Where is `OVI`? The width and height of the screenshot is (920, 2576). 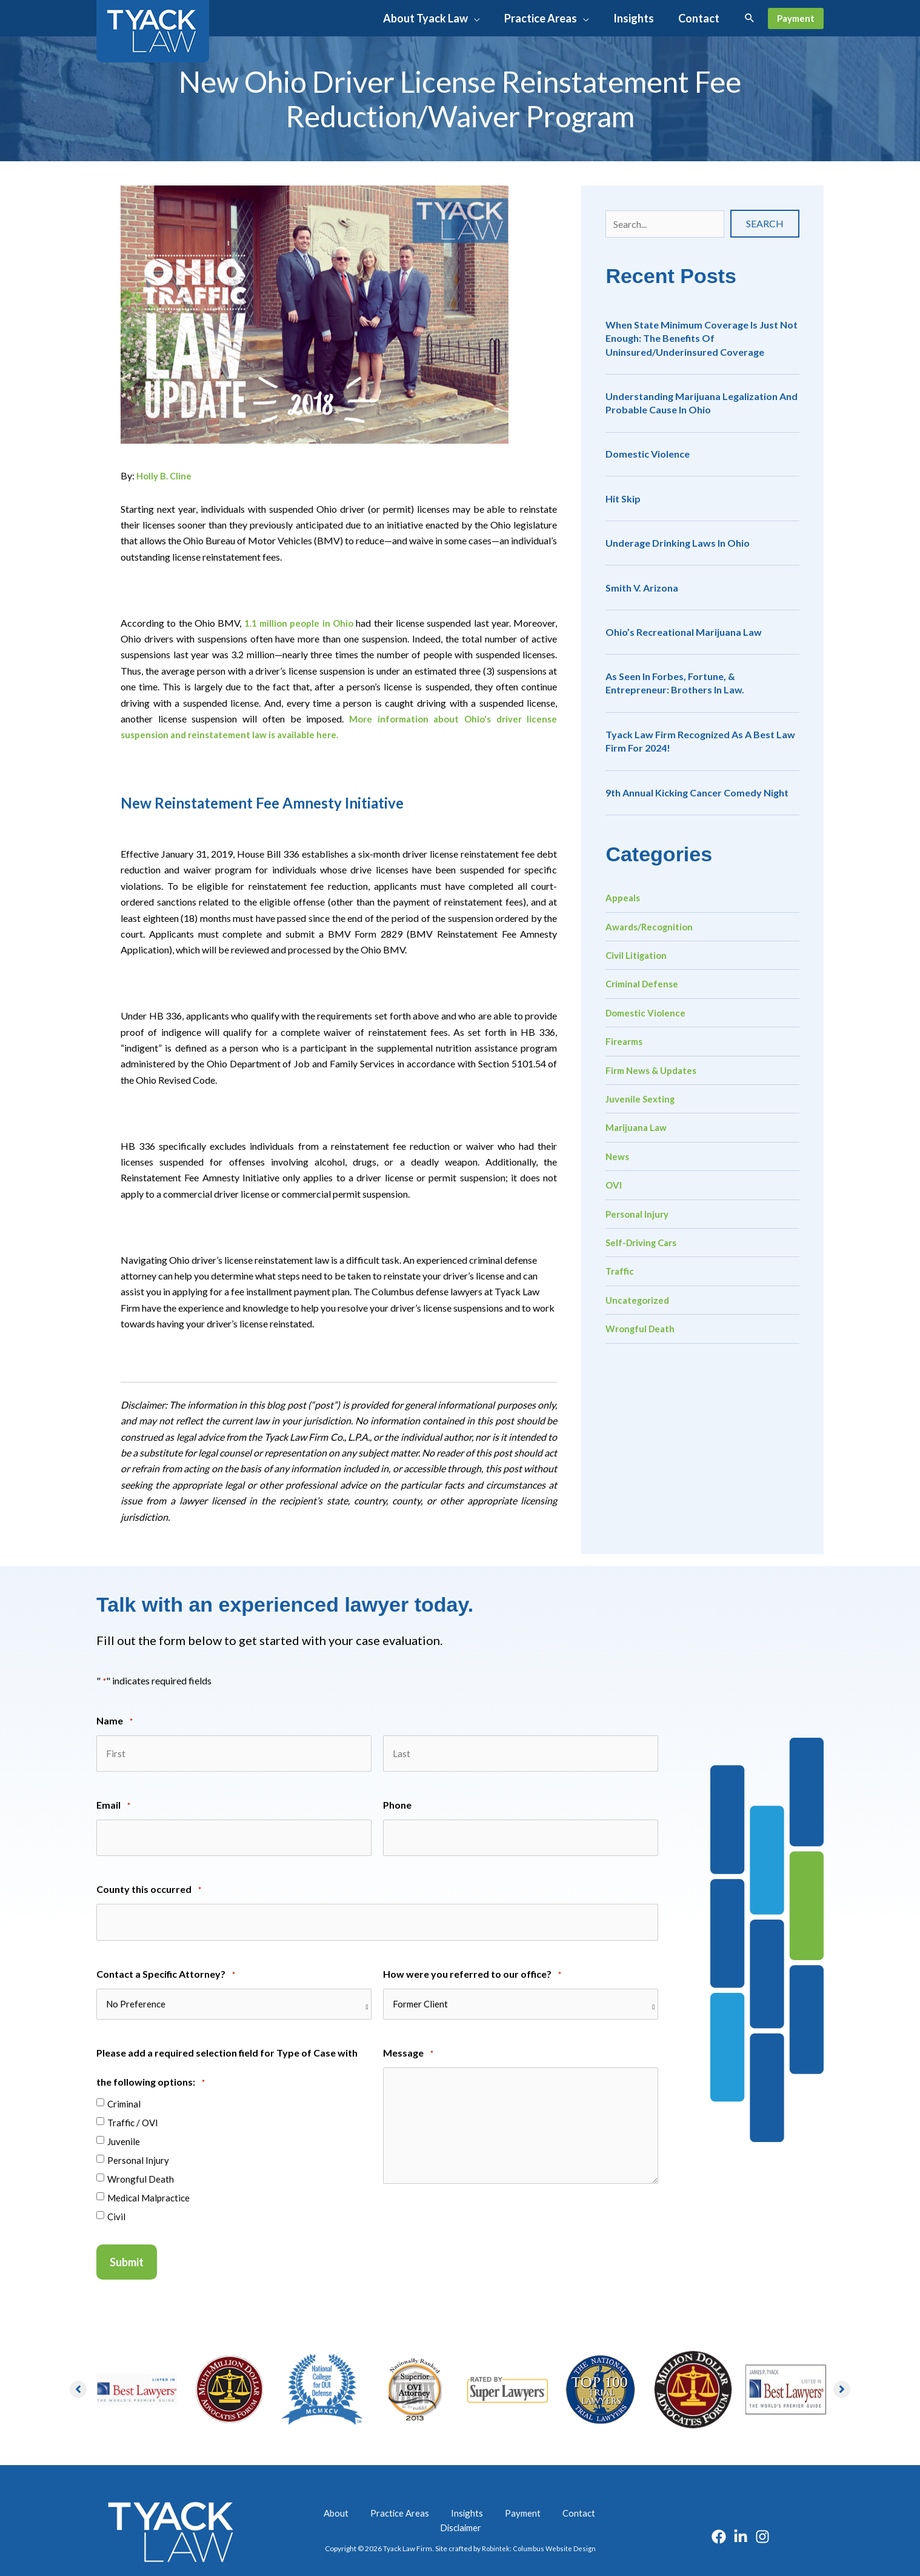
OVI is located at coordinates (614, 1184).